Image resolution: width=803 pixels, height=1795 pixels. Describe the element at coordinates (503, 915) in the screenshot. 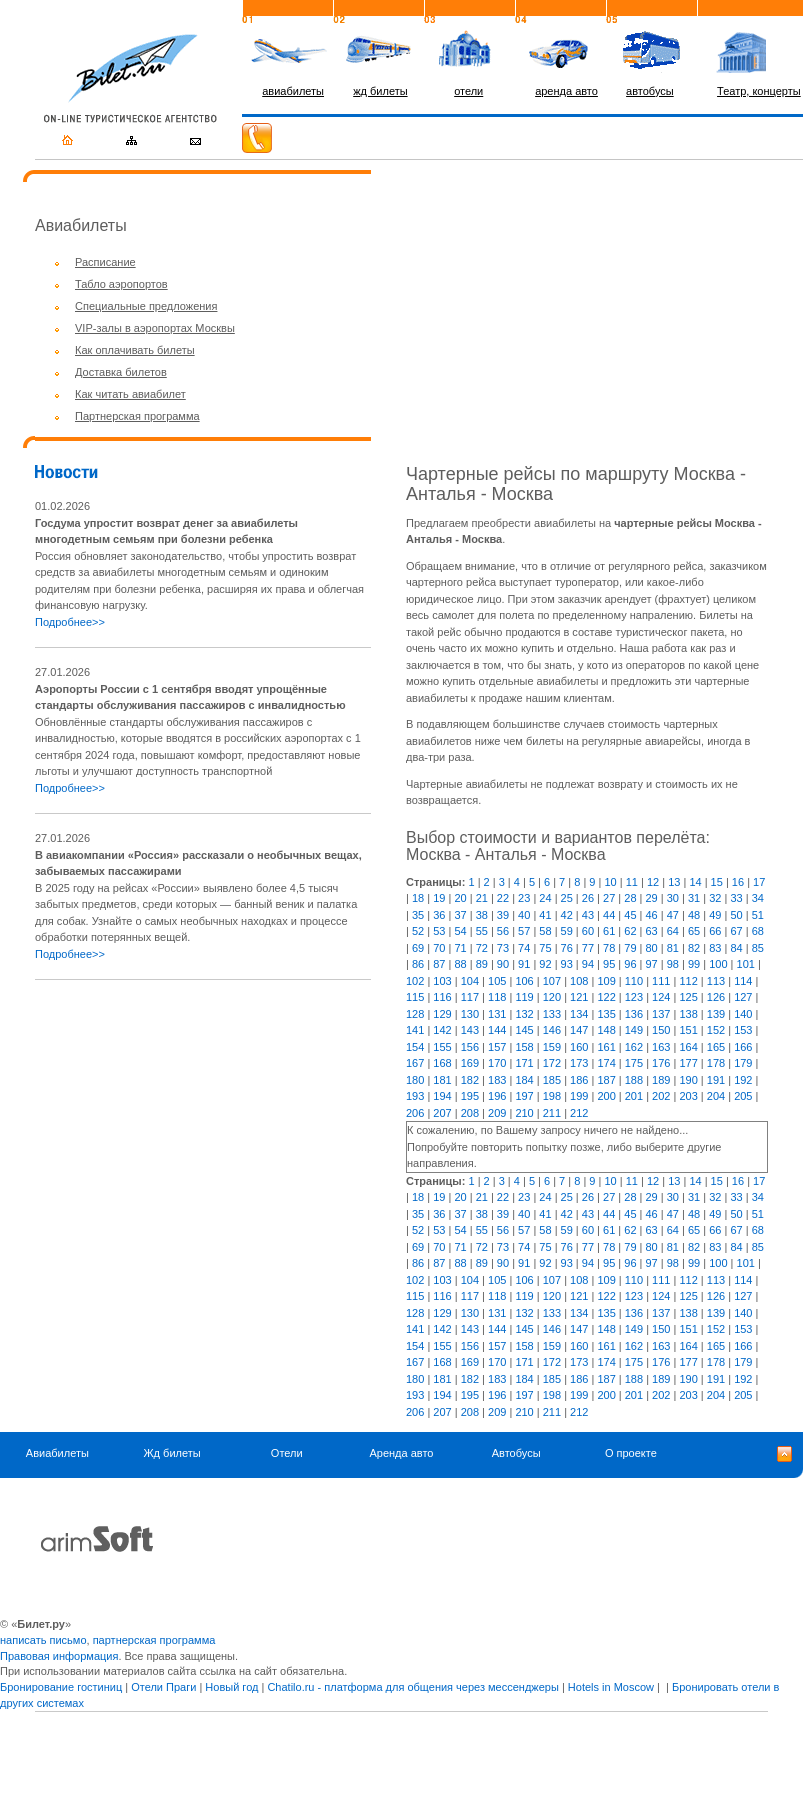

I see `39` at that location.